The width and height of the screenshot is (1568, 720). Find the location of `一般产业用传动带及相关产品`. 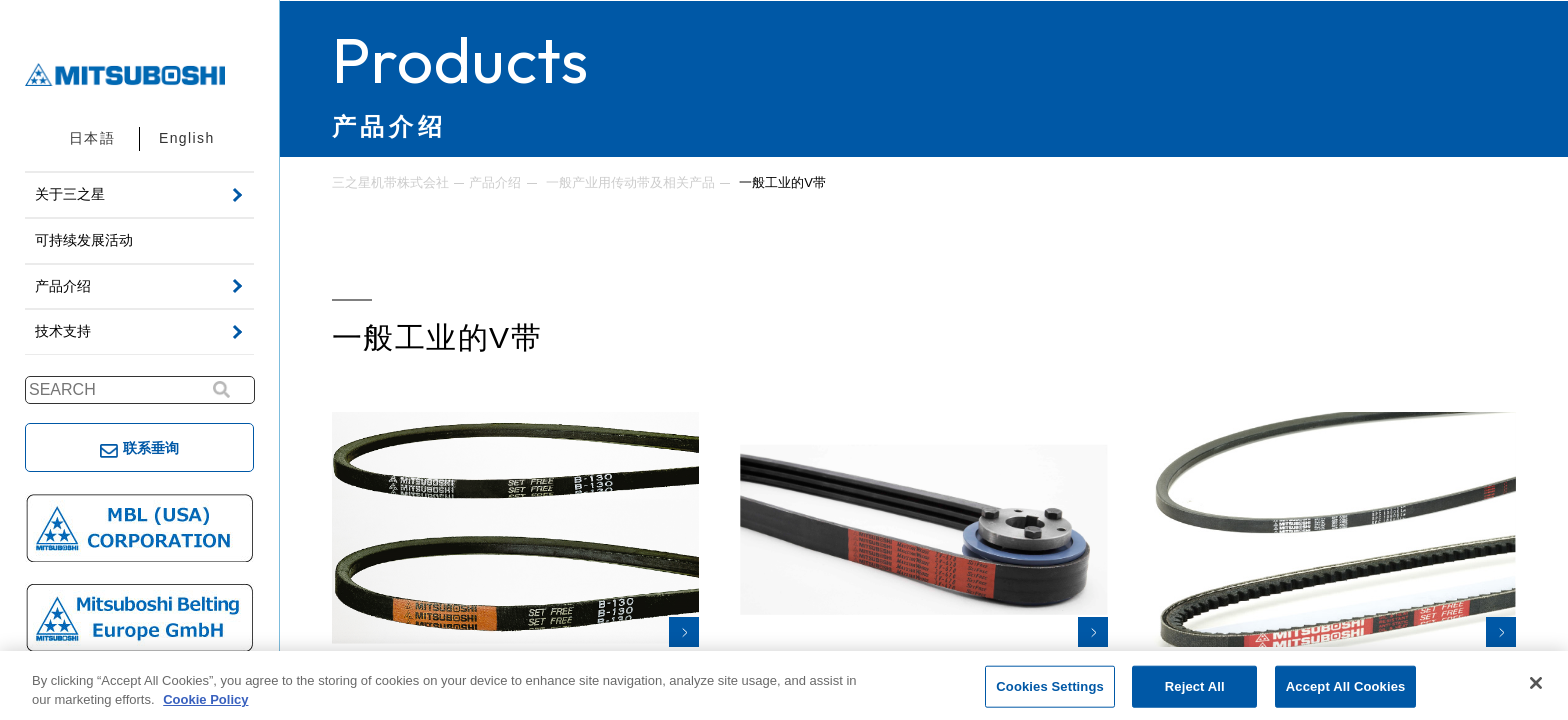

一般产业用传动带及相关产品 is located at coordinates (630, 182).